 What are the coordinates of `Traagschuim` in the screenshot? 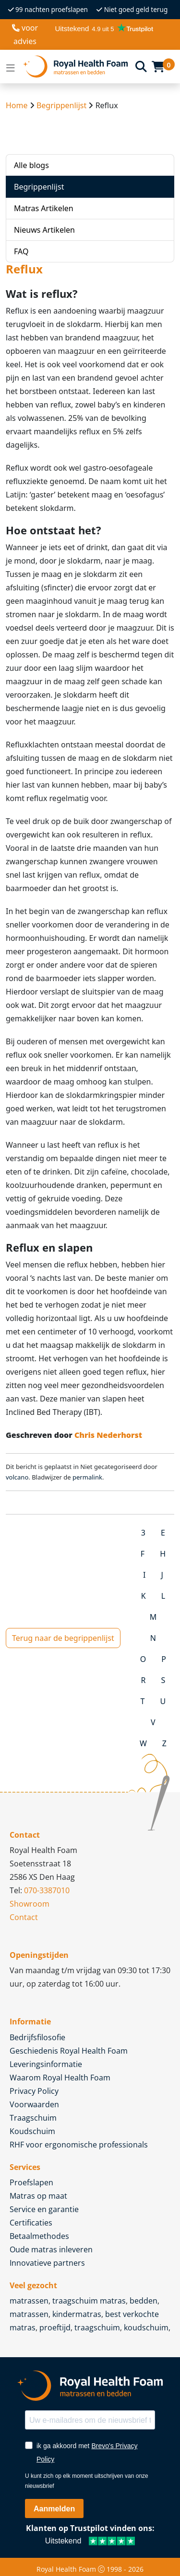 It's located at (33, 2118).